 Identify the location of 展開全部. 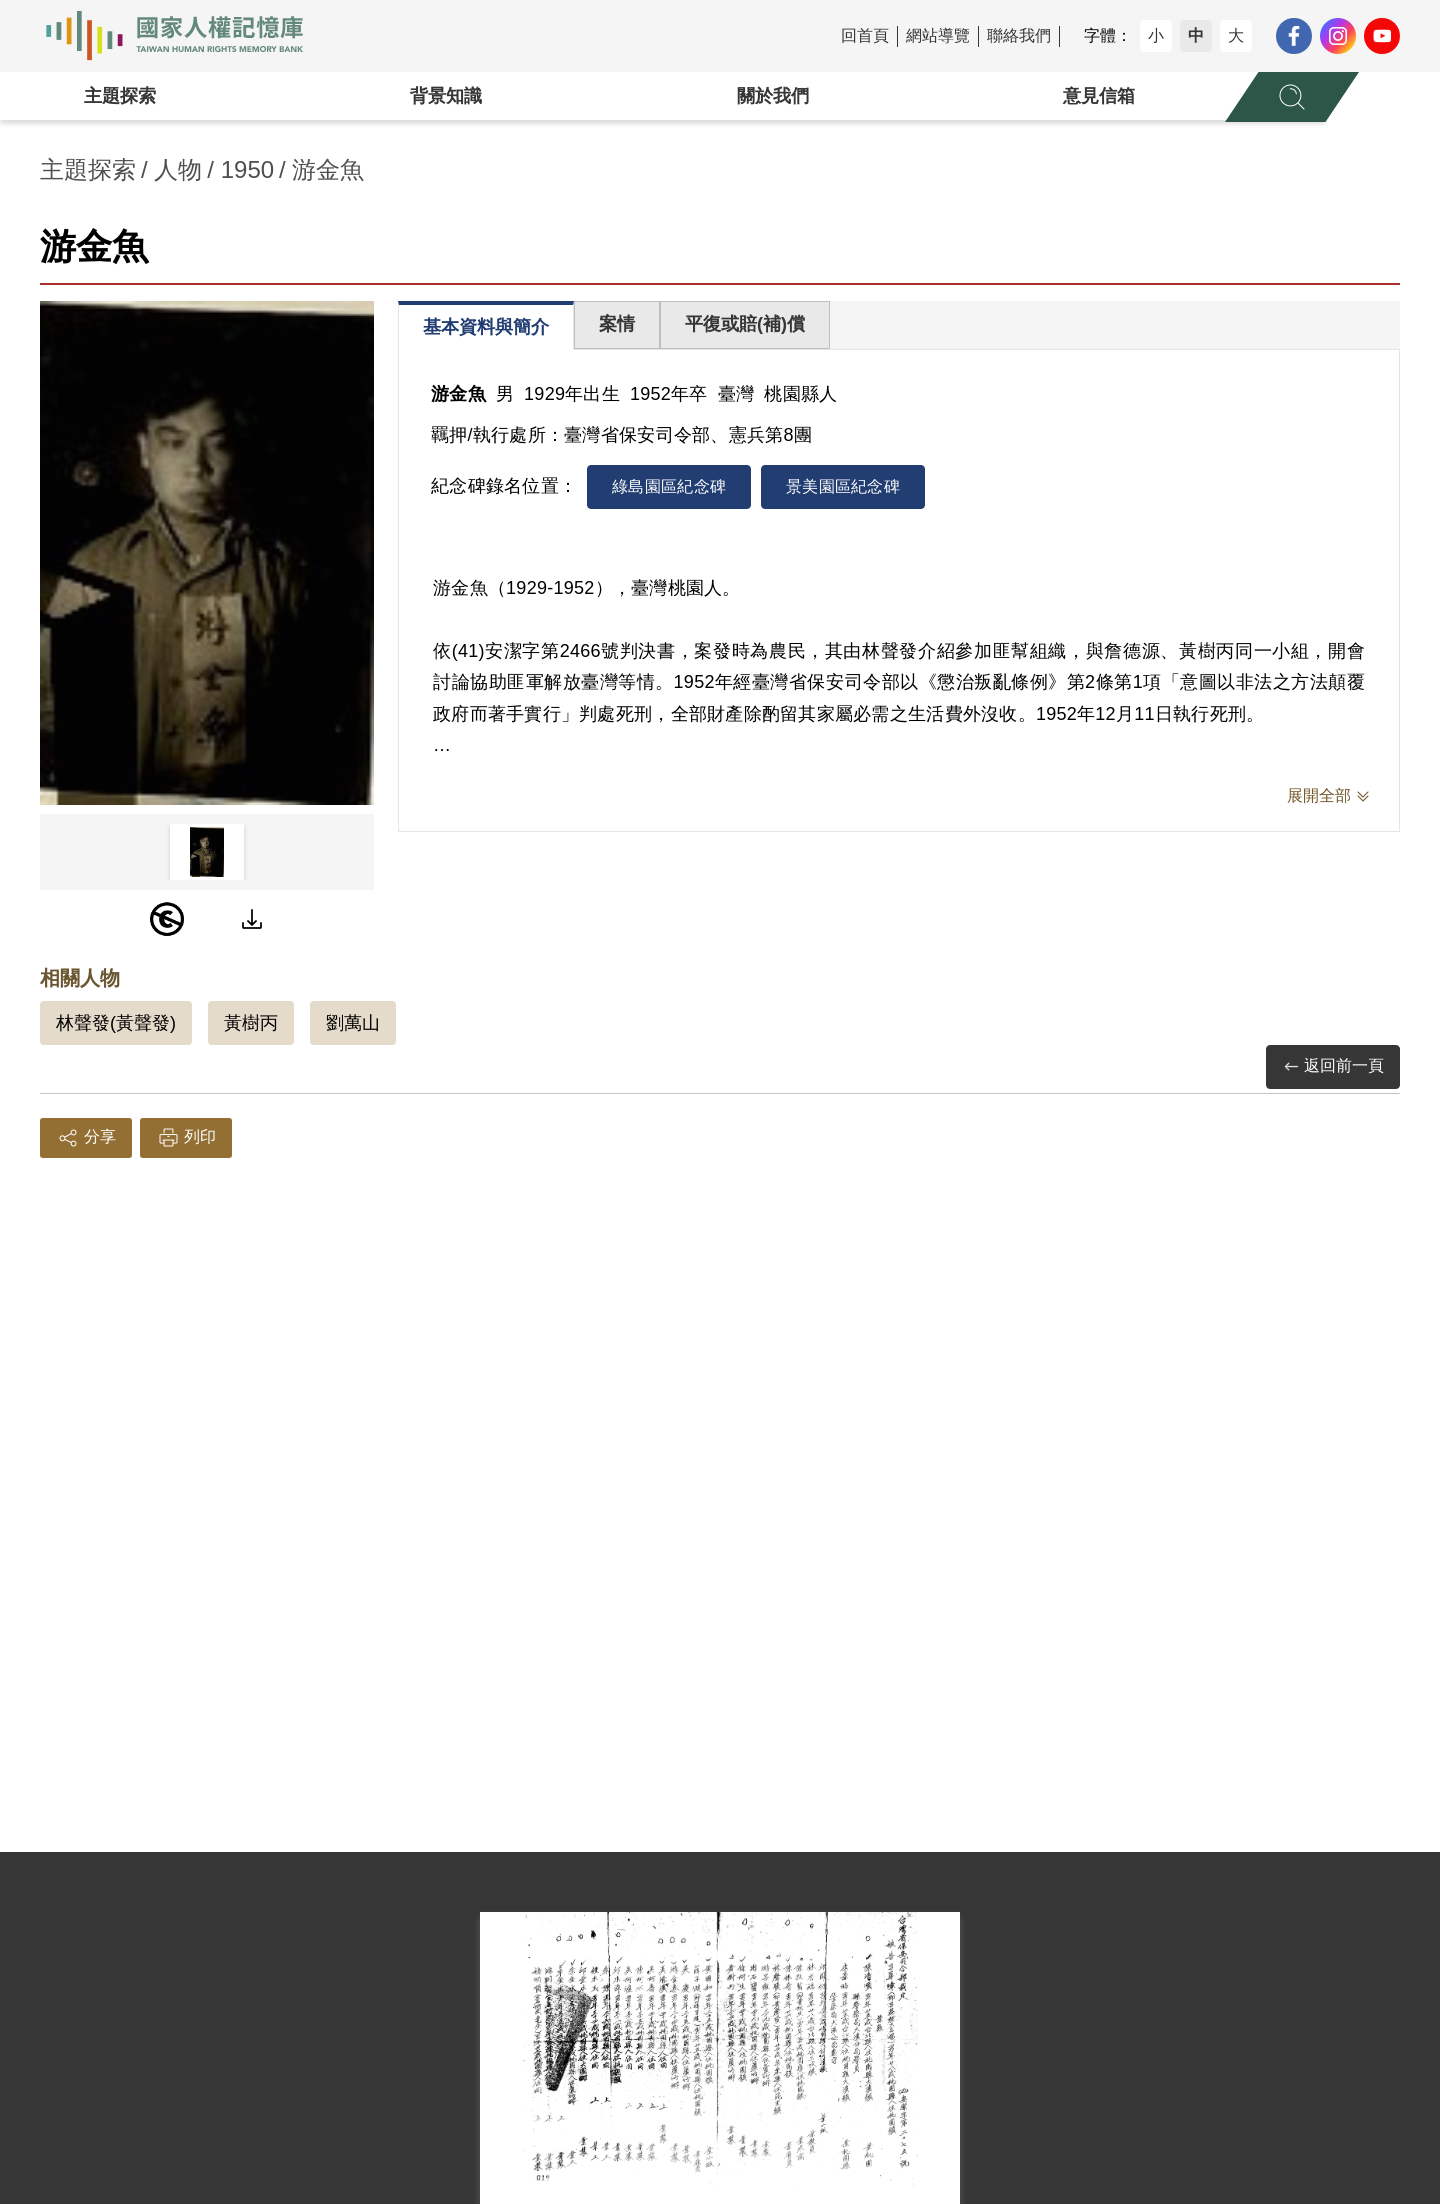
(1319, 795).